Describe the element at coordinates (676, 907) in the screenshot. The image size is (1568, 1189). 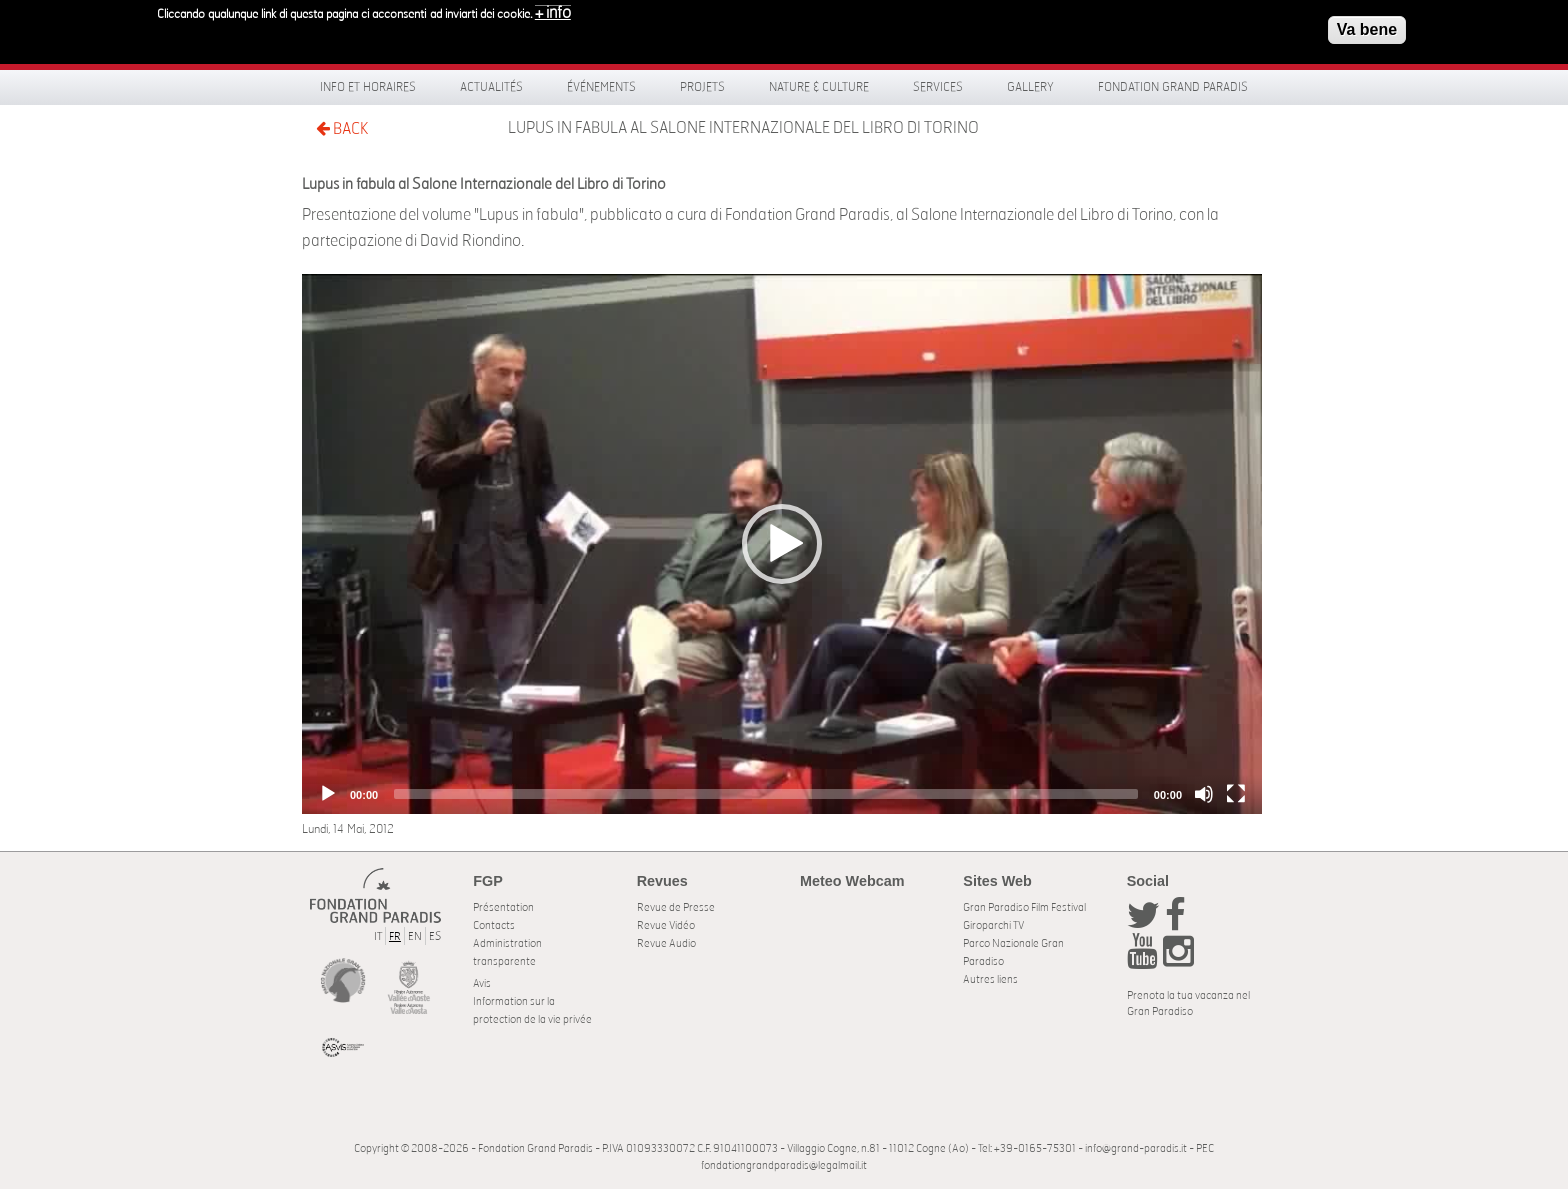
I see `Revue de Presse` at that location.